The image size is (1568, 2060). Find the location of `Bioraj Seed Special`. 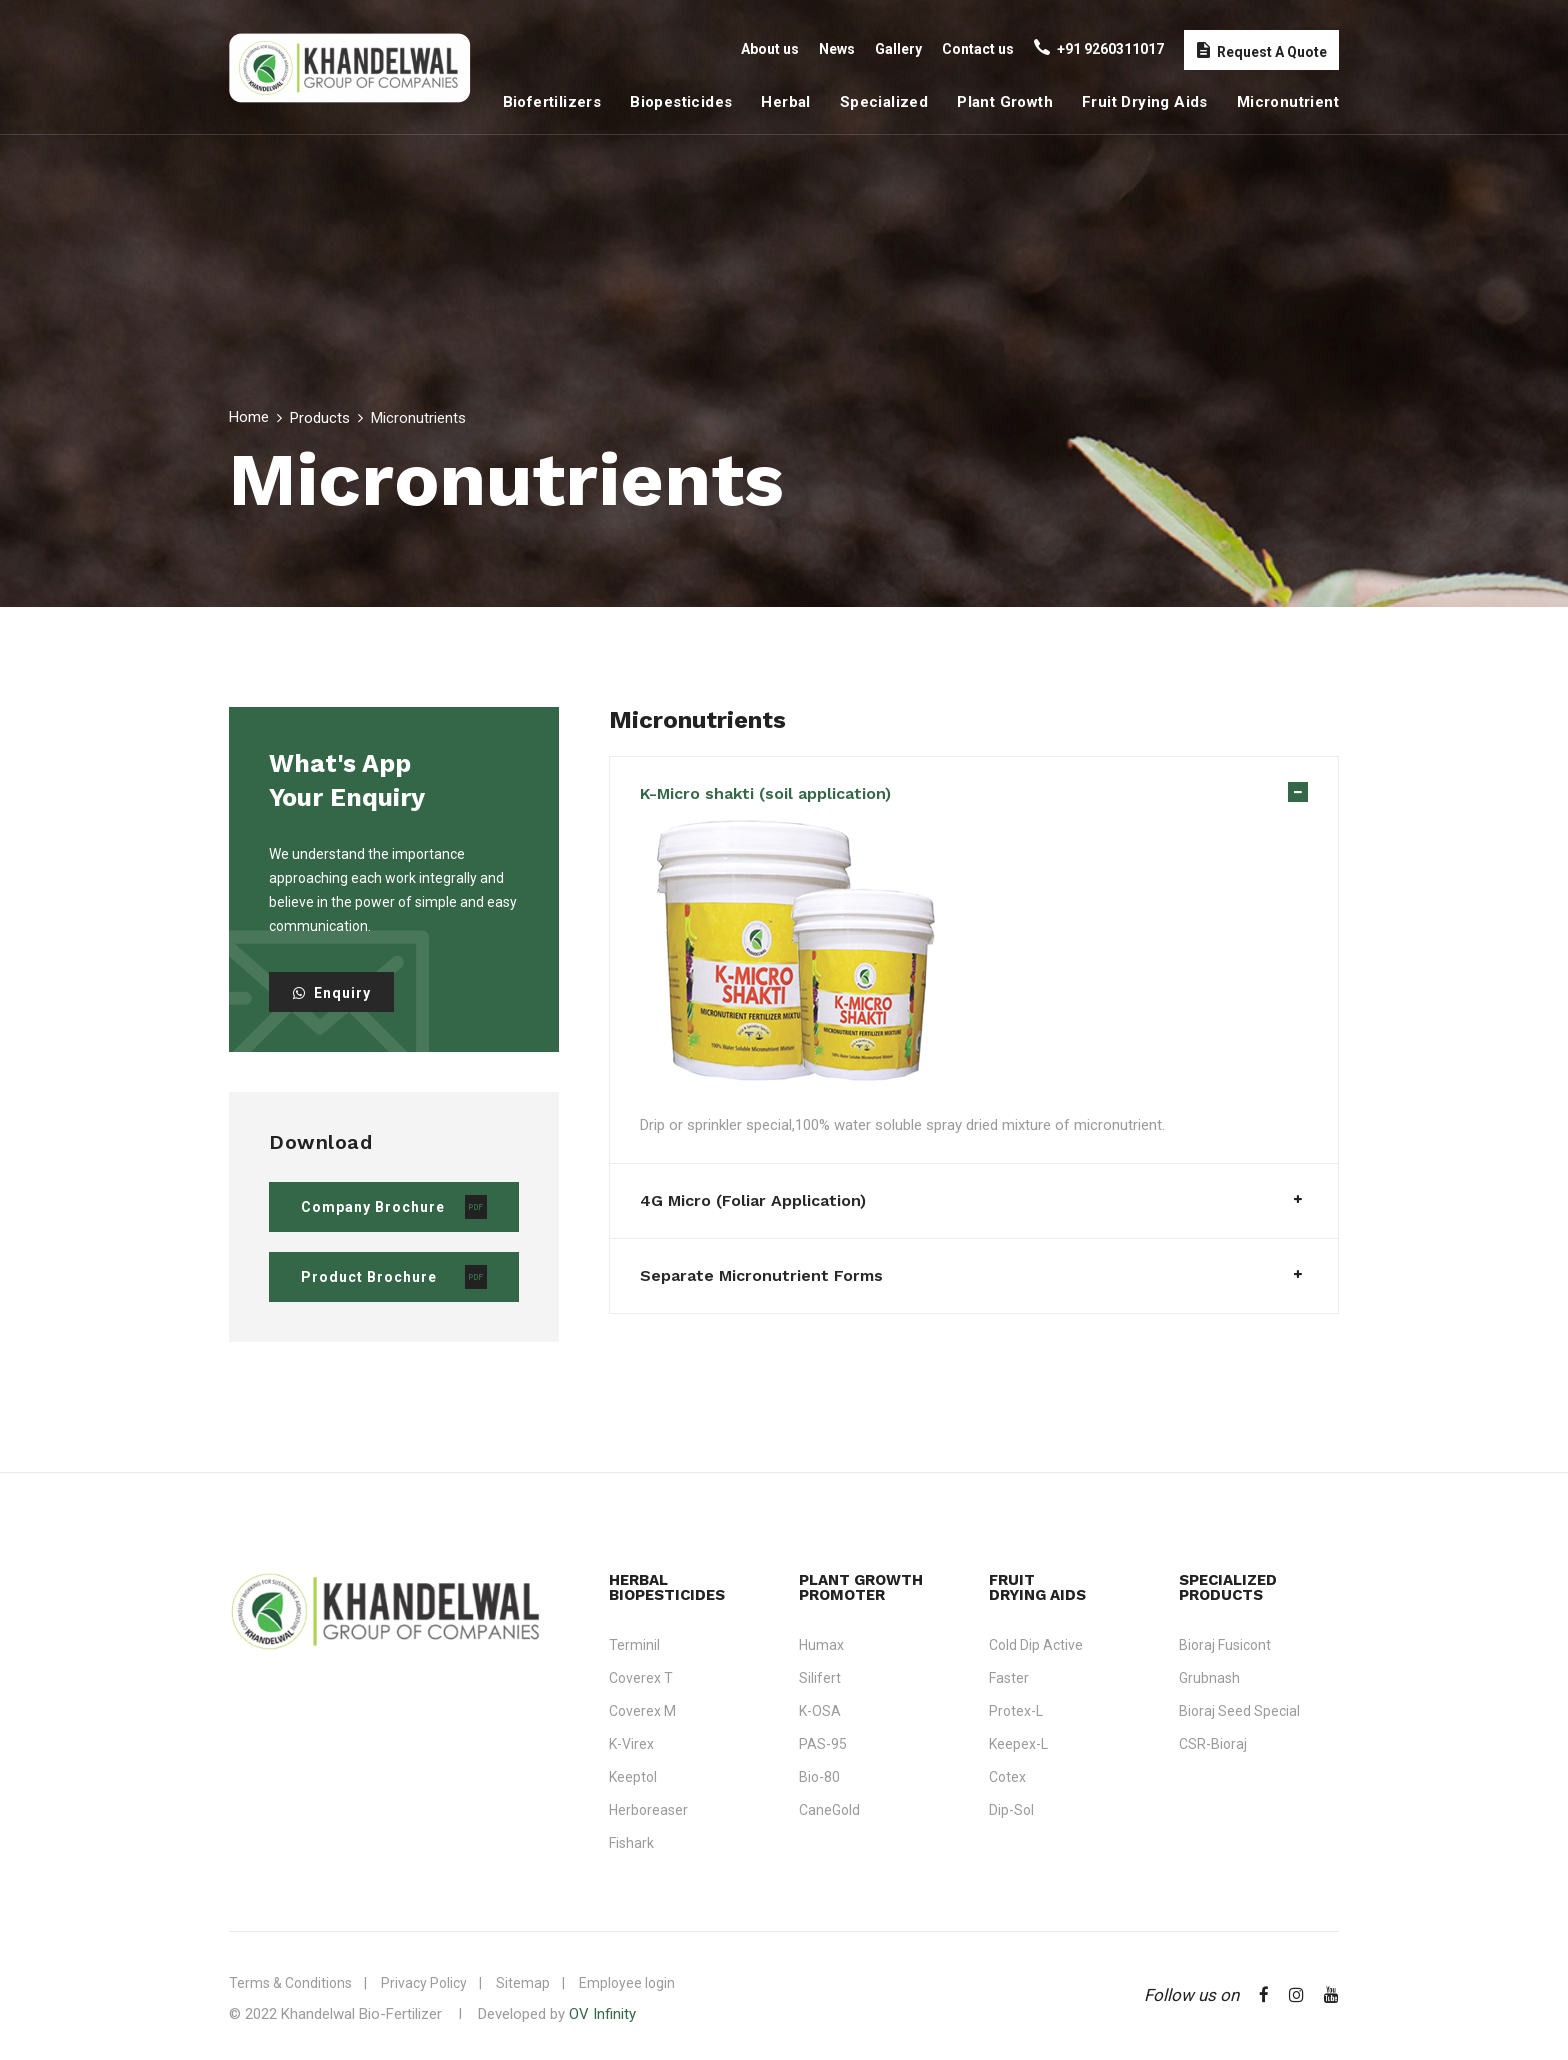

Bioraj Seed Special is located at coordinates (1239, 1711).